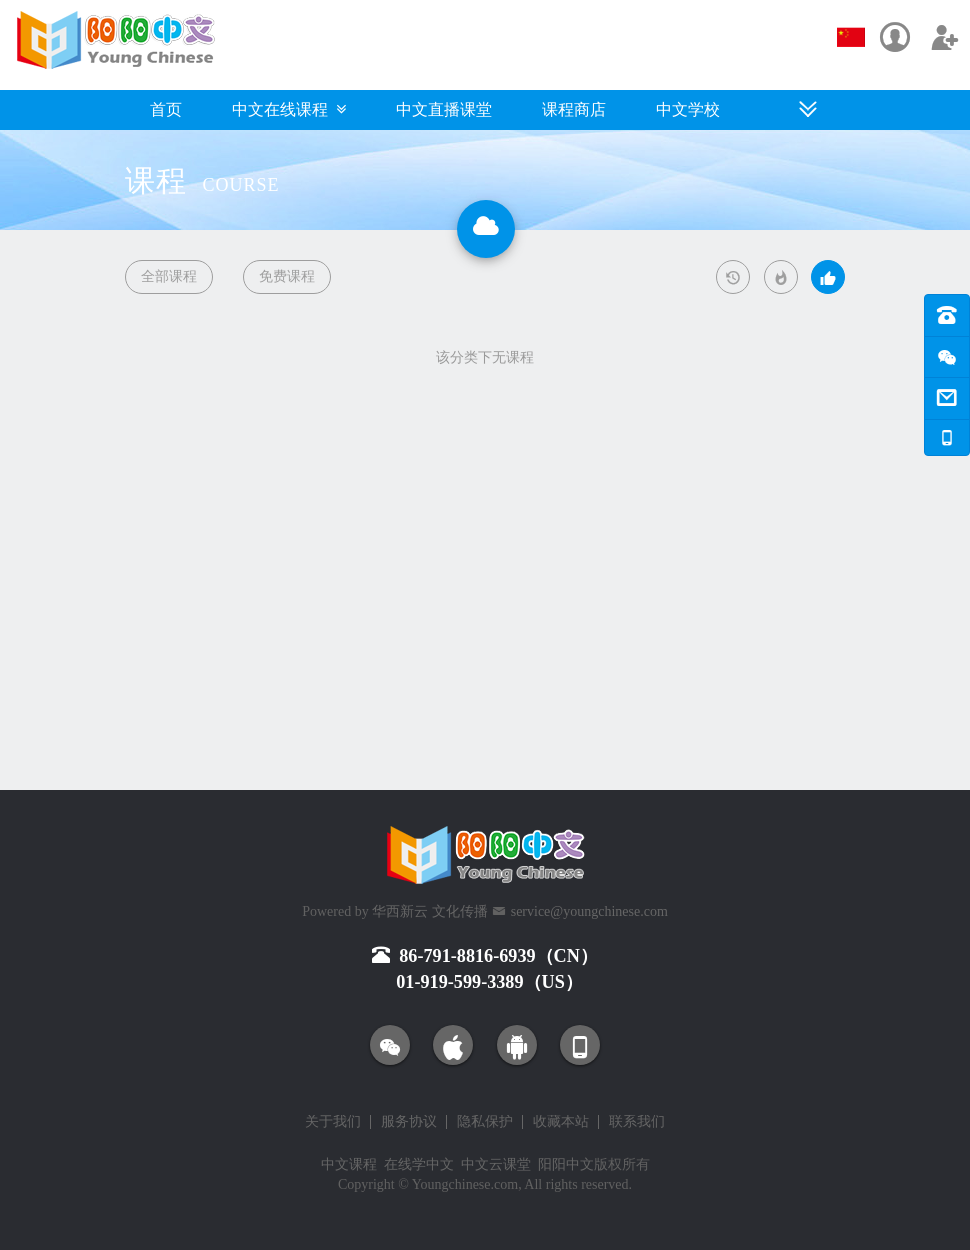 This screenshot has width=970, height=1250. What do you see at coordinates (485, 1122) in the screenshot?
I see `隐私保护` at bounding box center [485, 1122].